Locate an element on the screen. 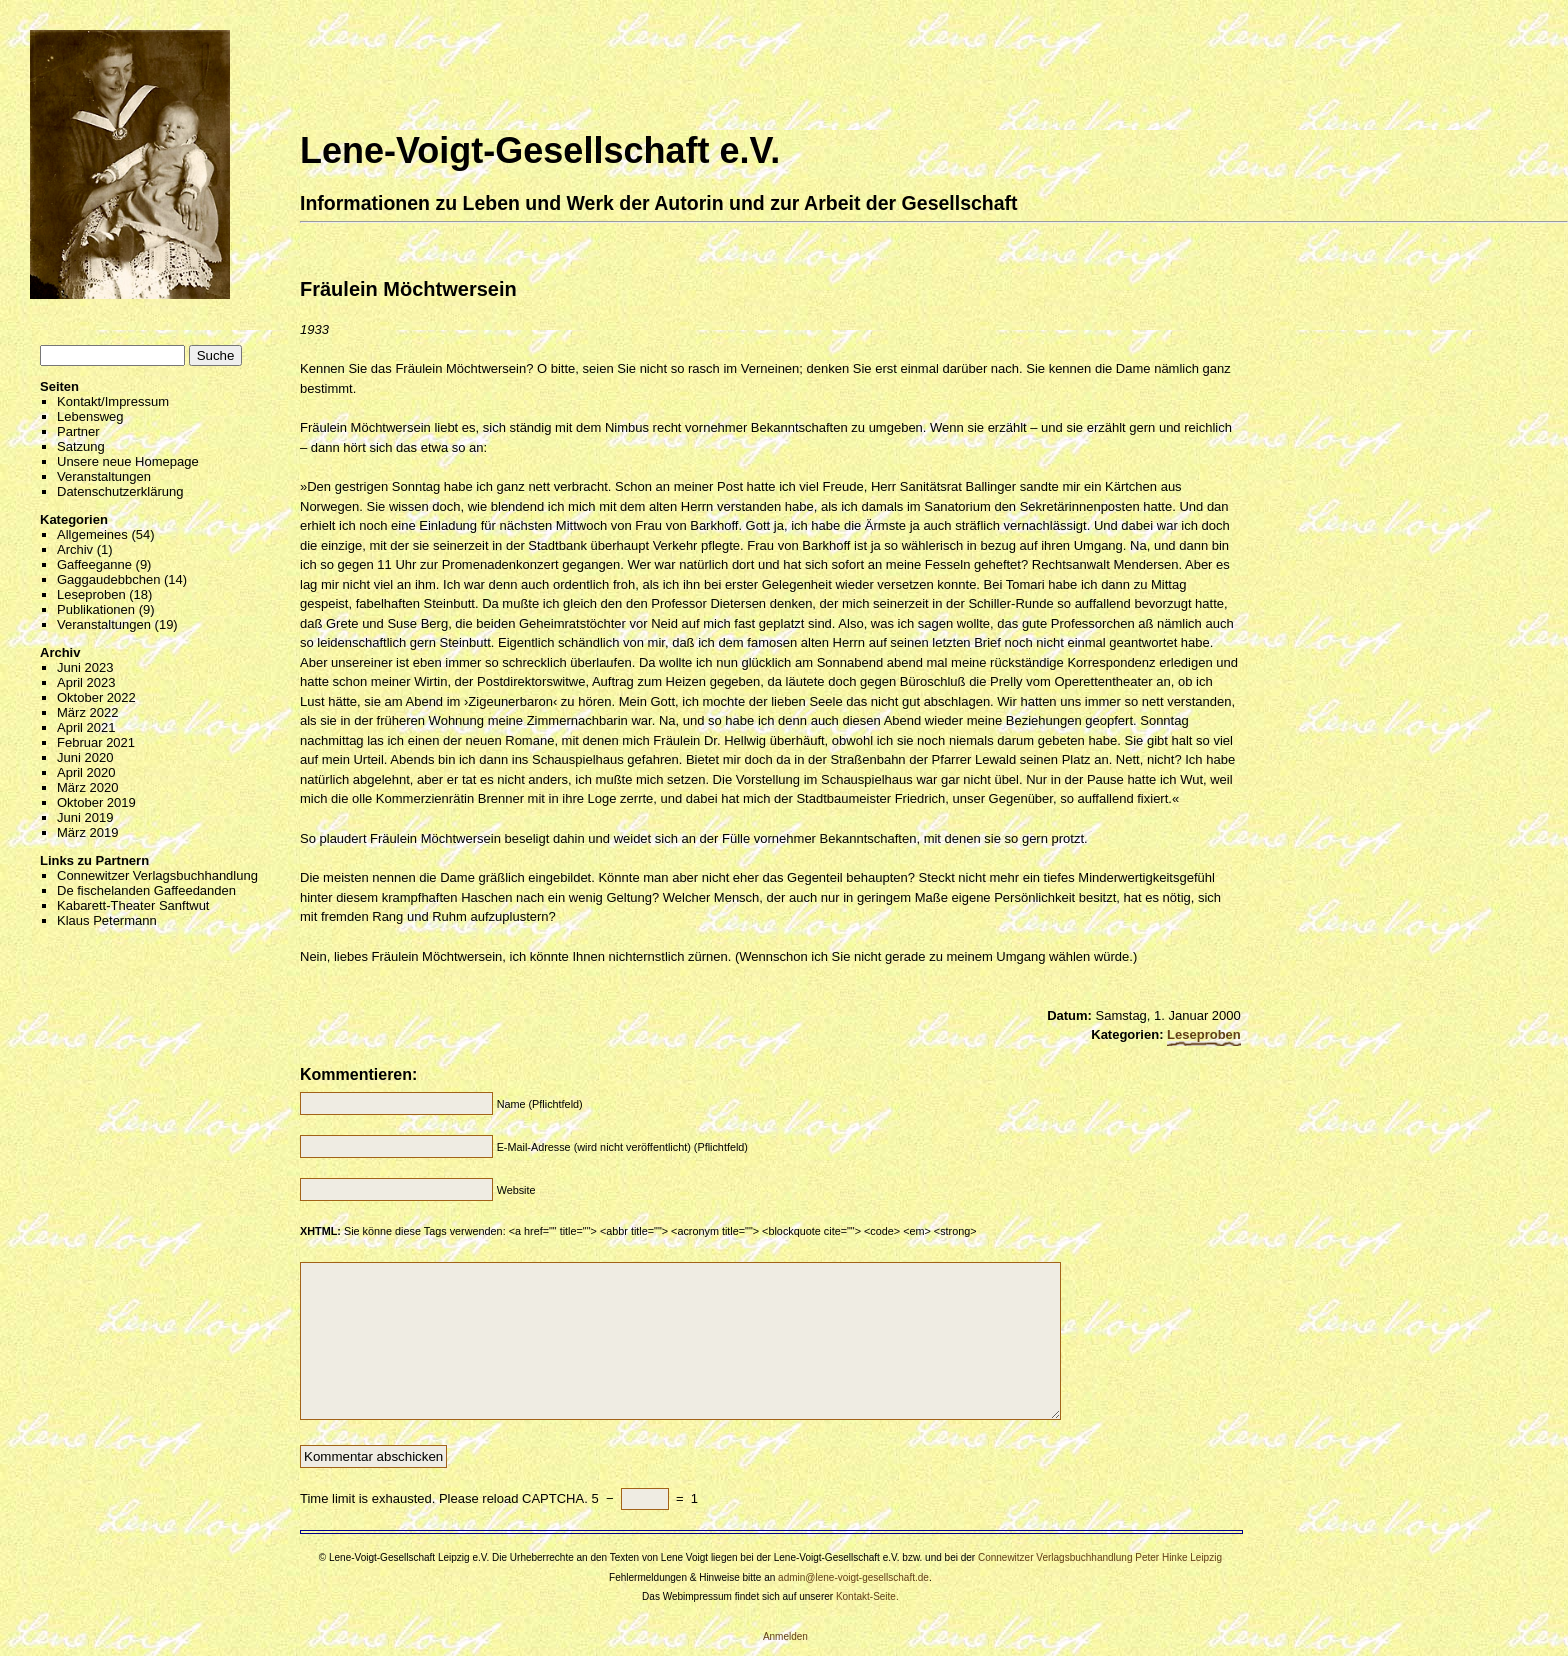  Archiv is located at coordinates (75, 549).